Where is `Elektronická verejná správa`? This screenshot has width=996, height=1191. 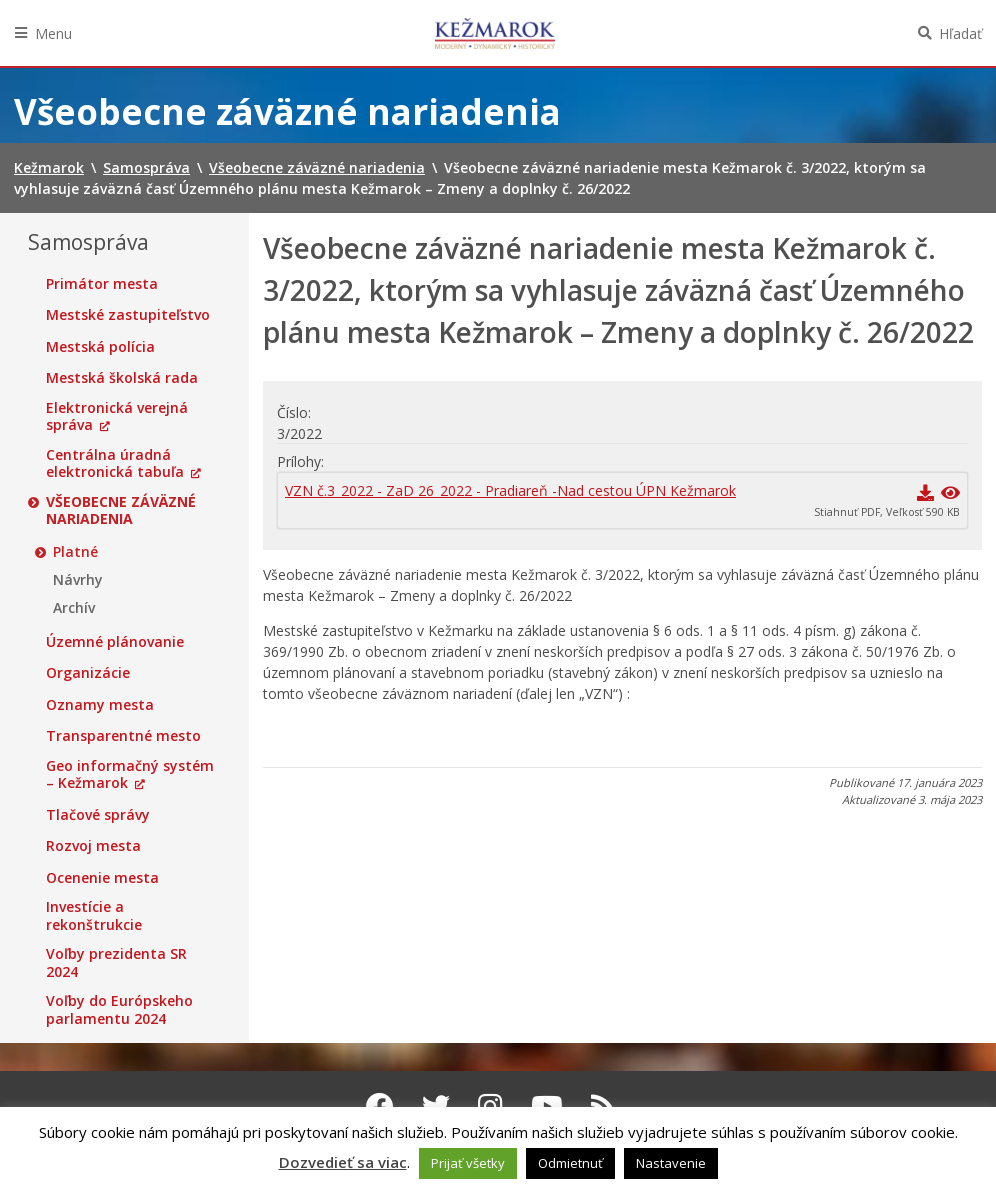
Elektronická verejná správa is located at coordinates (117, 416).